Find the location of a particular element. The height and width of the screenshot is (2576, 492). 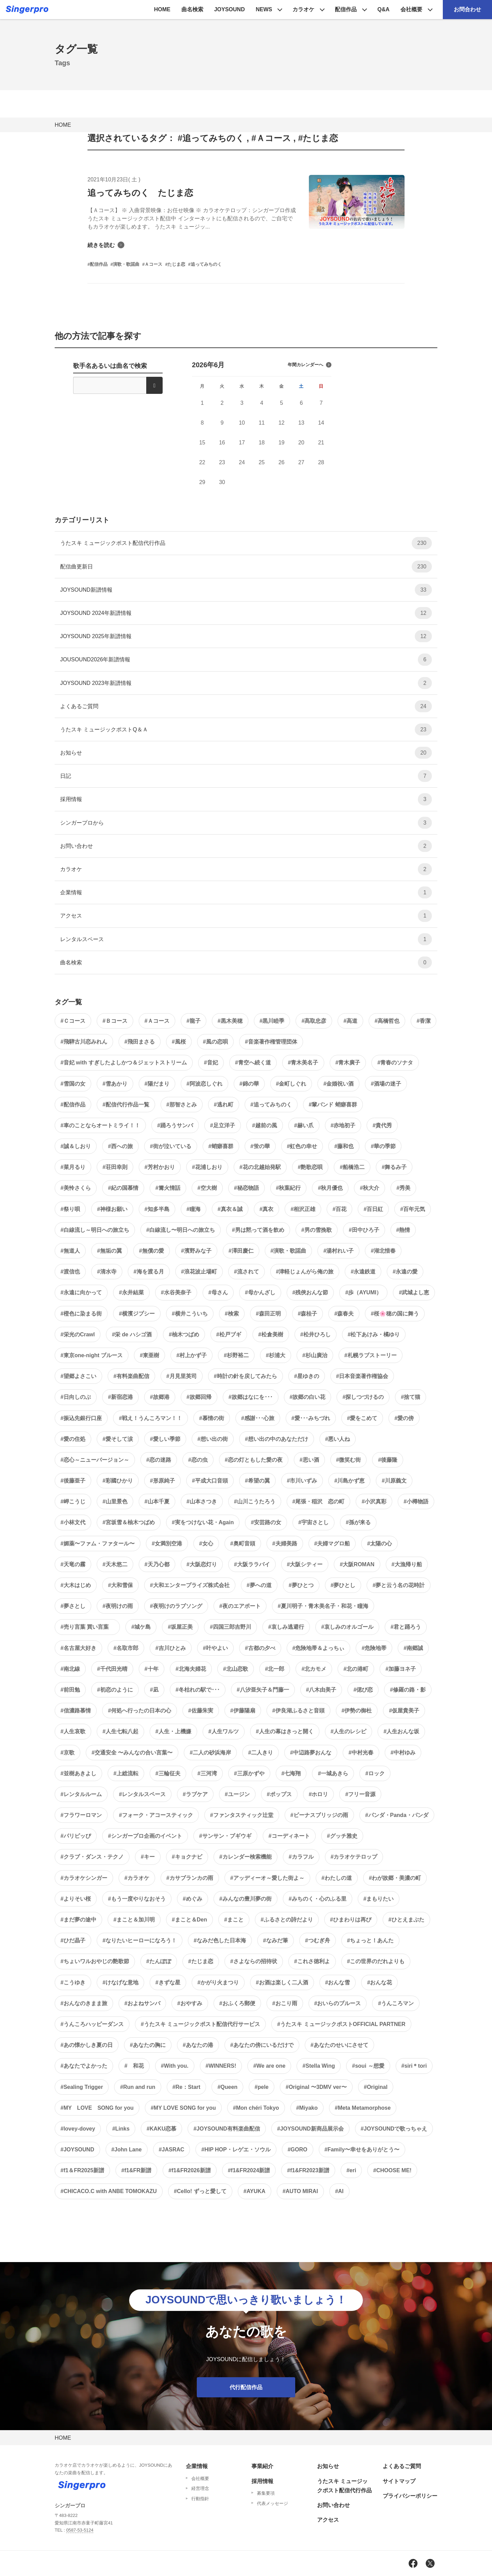

#f1&FR2023新譜 is located at coordinates (308, 2170).